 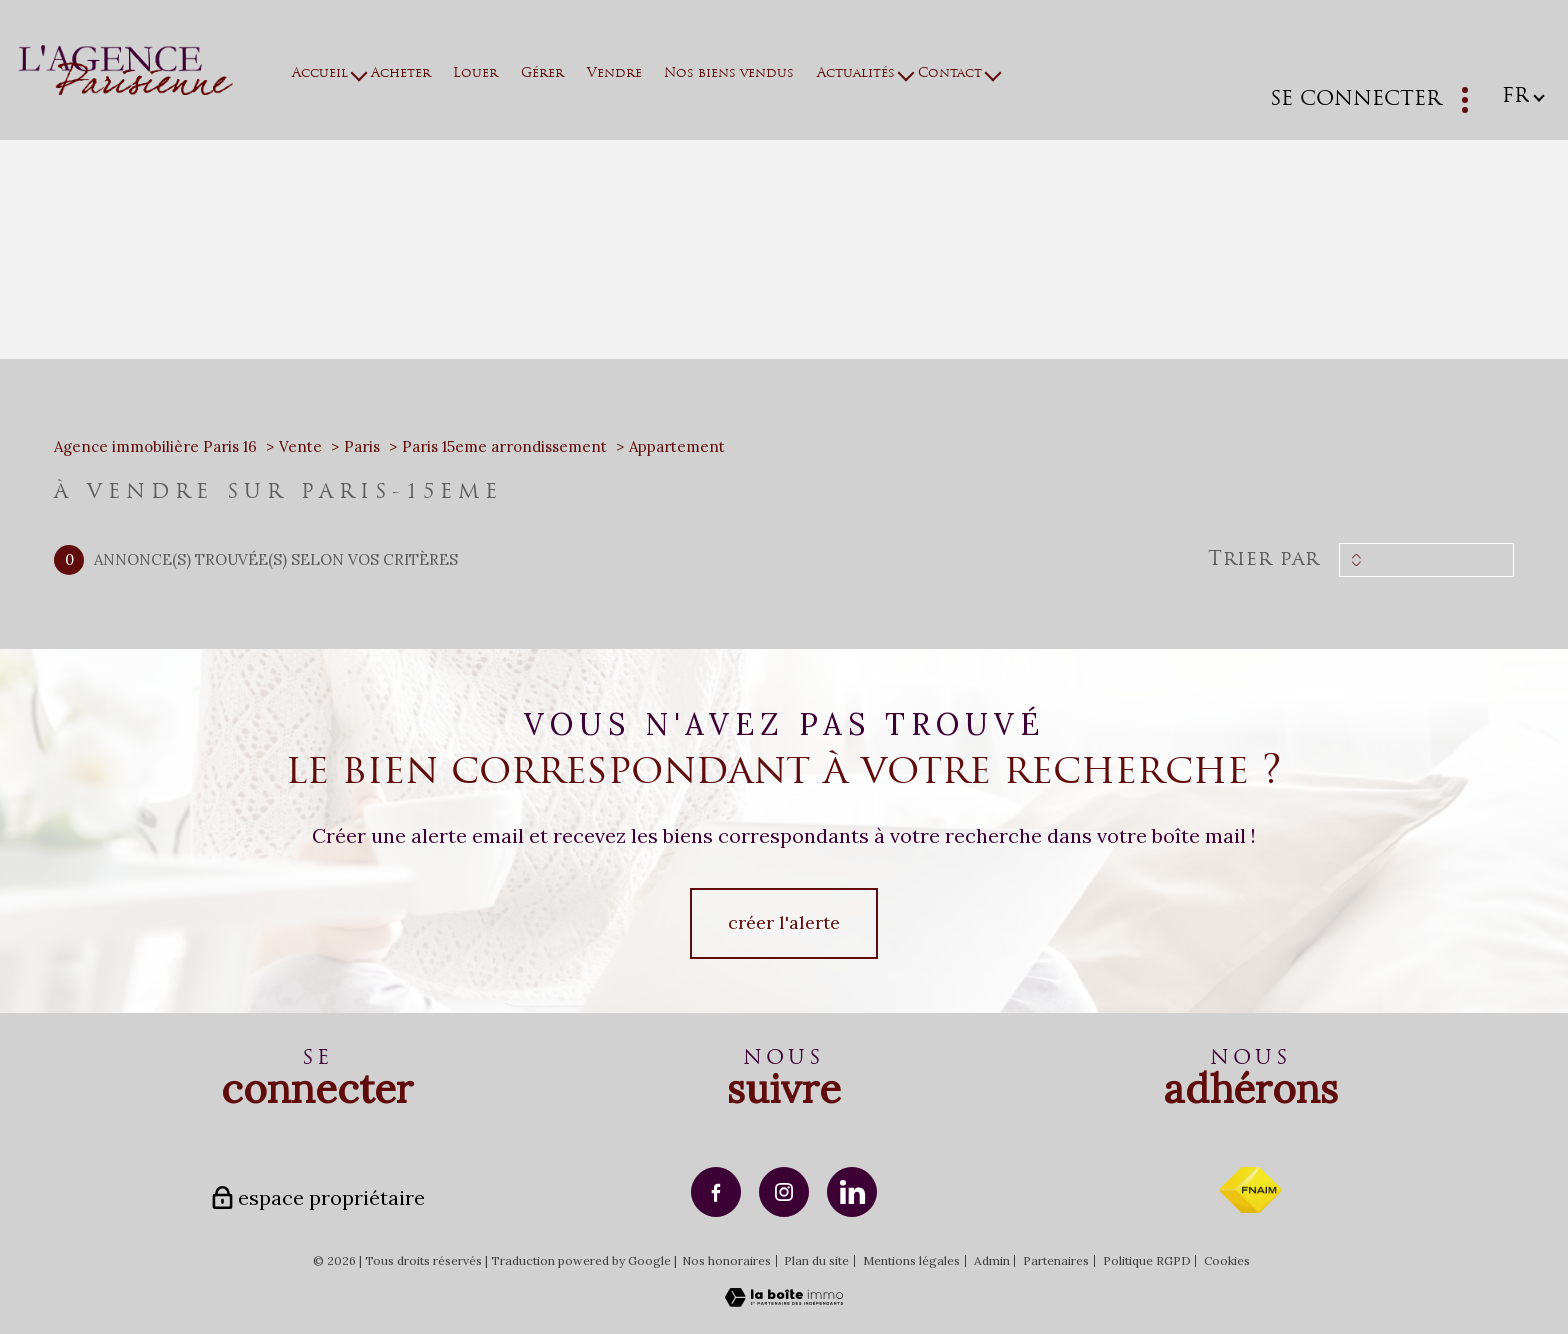 I want to click on [TRAD_PAMPERO_visiternotrepagelinkedin - Ouverture nouvelle fenêtre], so click(x=852, y=1192).